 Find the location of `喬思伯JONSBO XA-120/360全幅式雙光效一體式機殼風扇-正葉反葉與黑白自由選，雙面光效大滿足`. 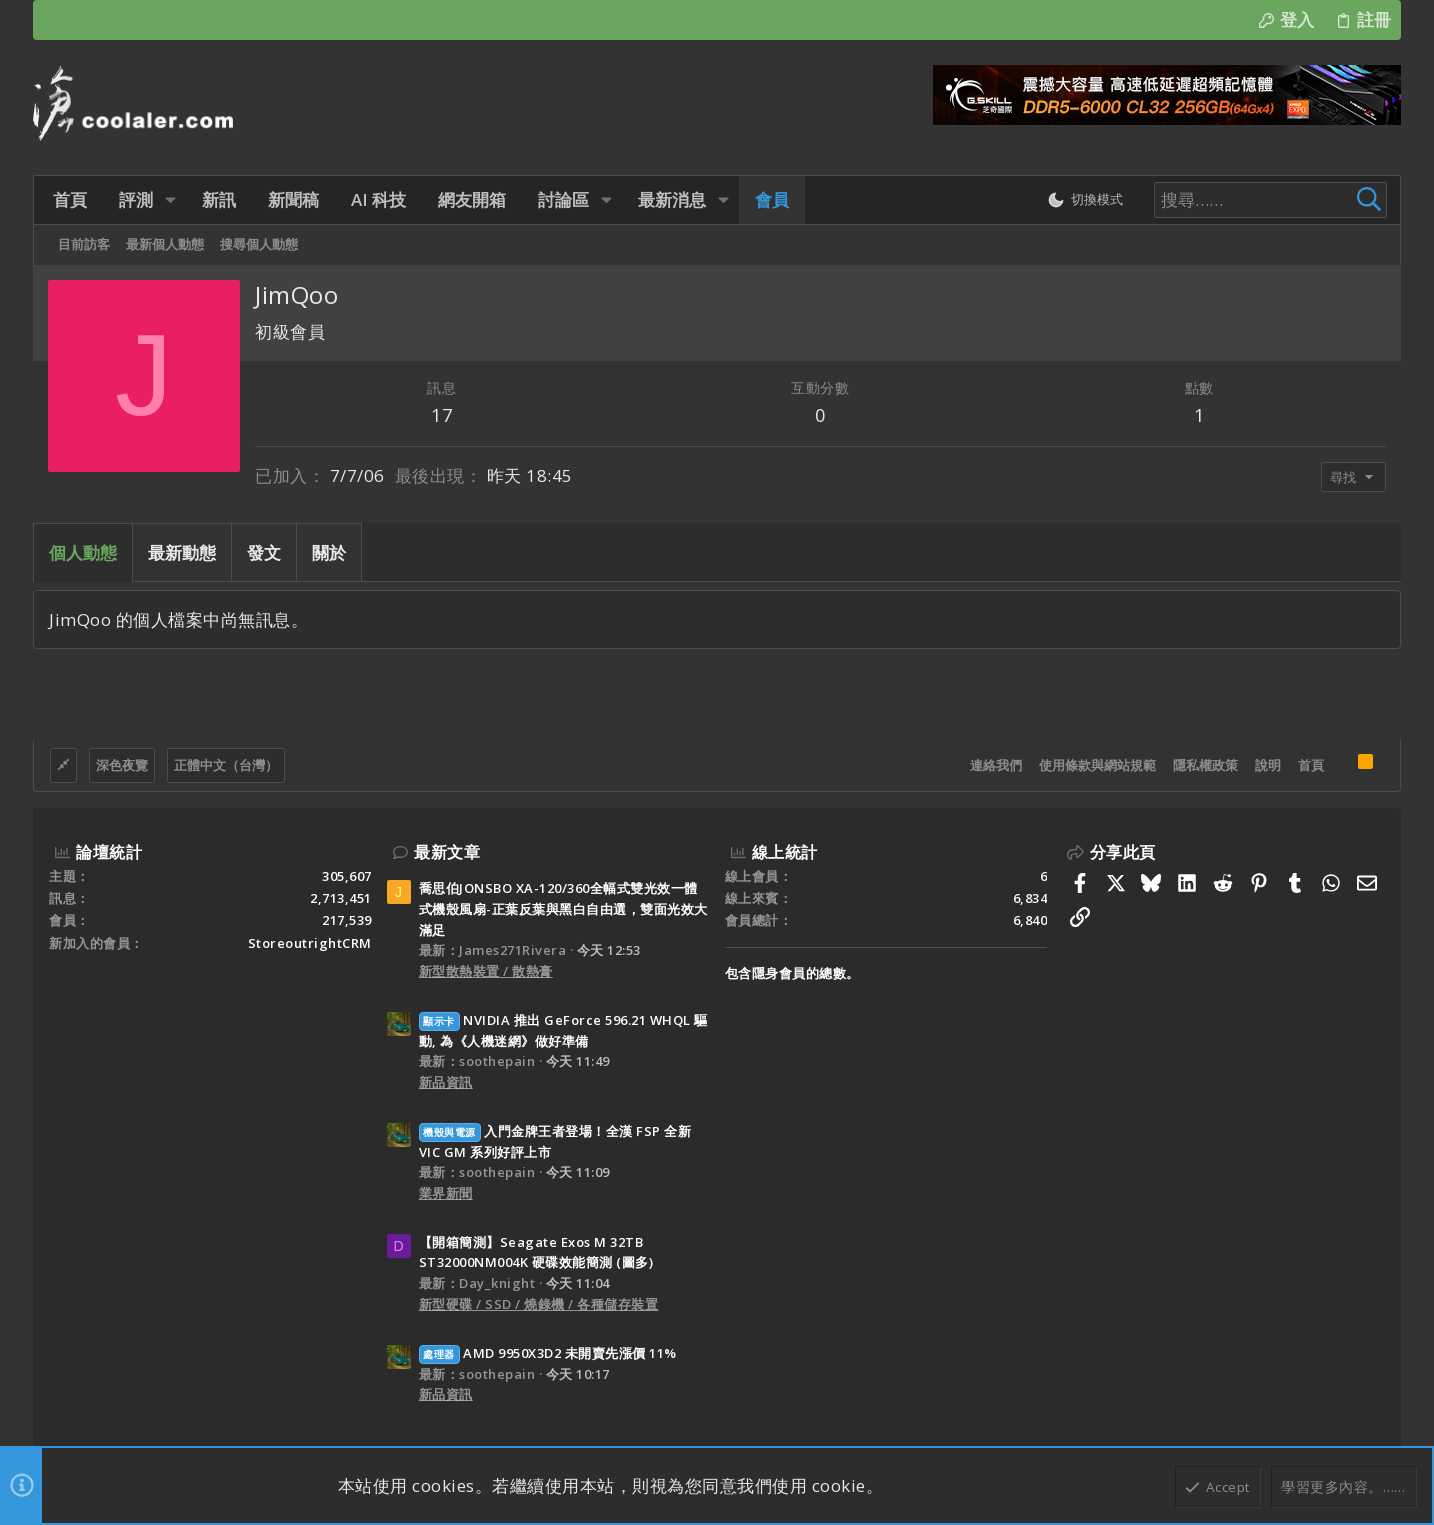

喬思伯JONSBO XA-120/360全幅式雙光效一體式機殼風扇-正葉反葉與黑白自由選，雙面光效大滿足 is located at coordinates (563, 909).